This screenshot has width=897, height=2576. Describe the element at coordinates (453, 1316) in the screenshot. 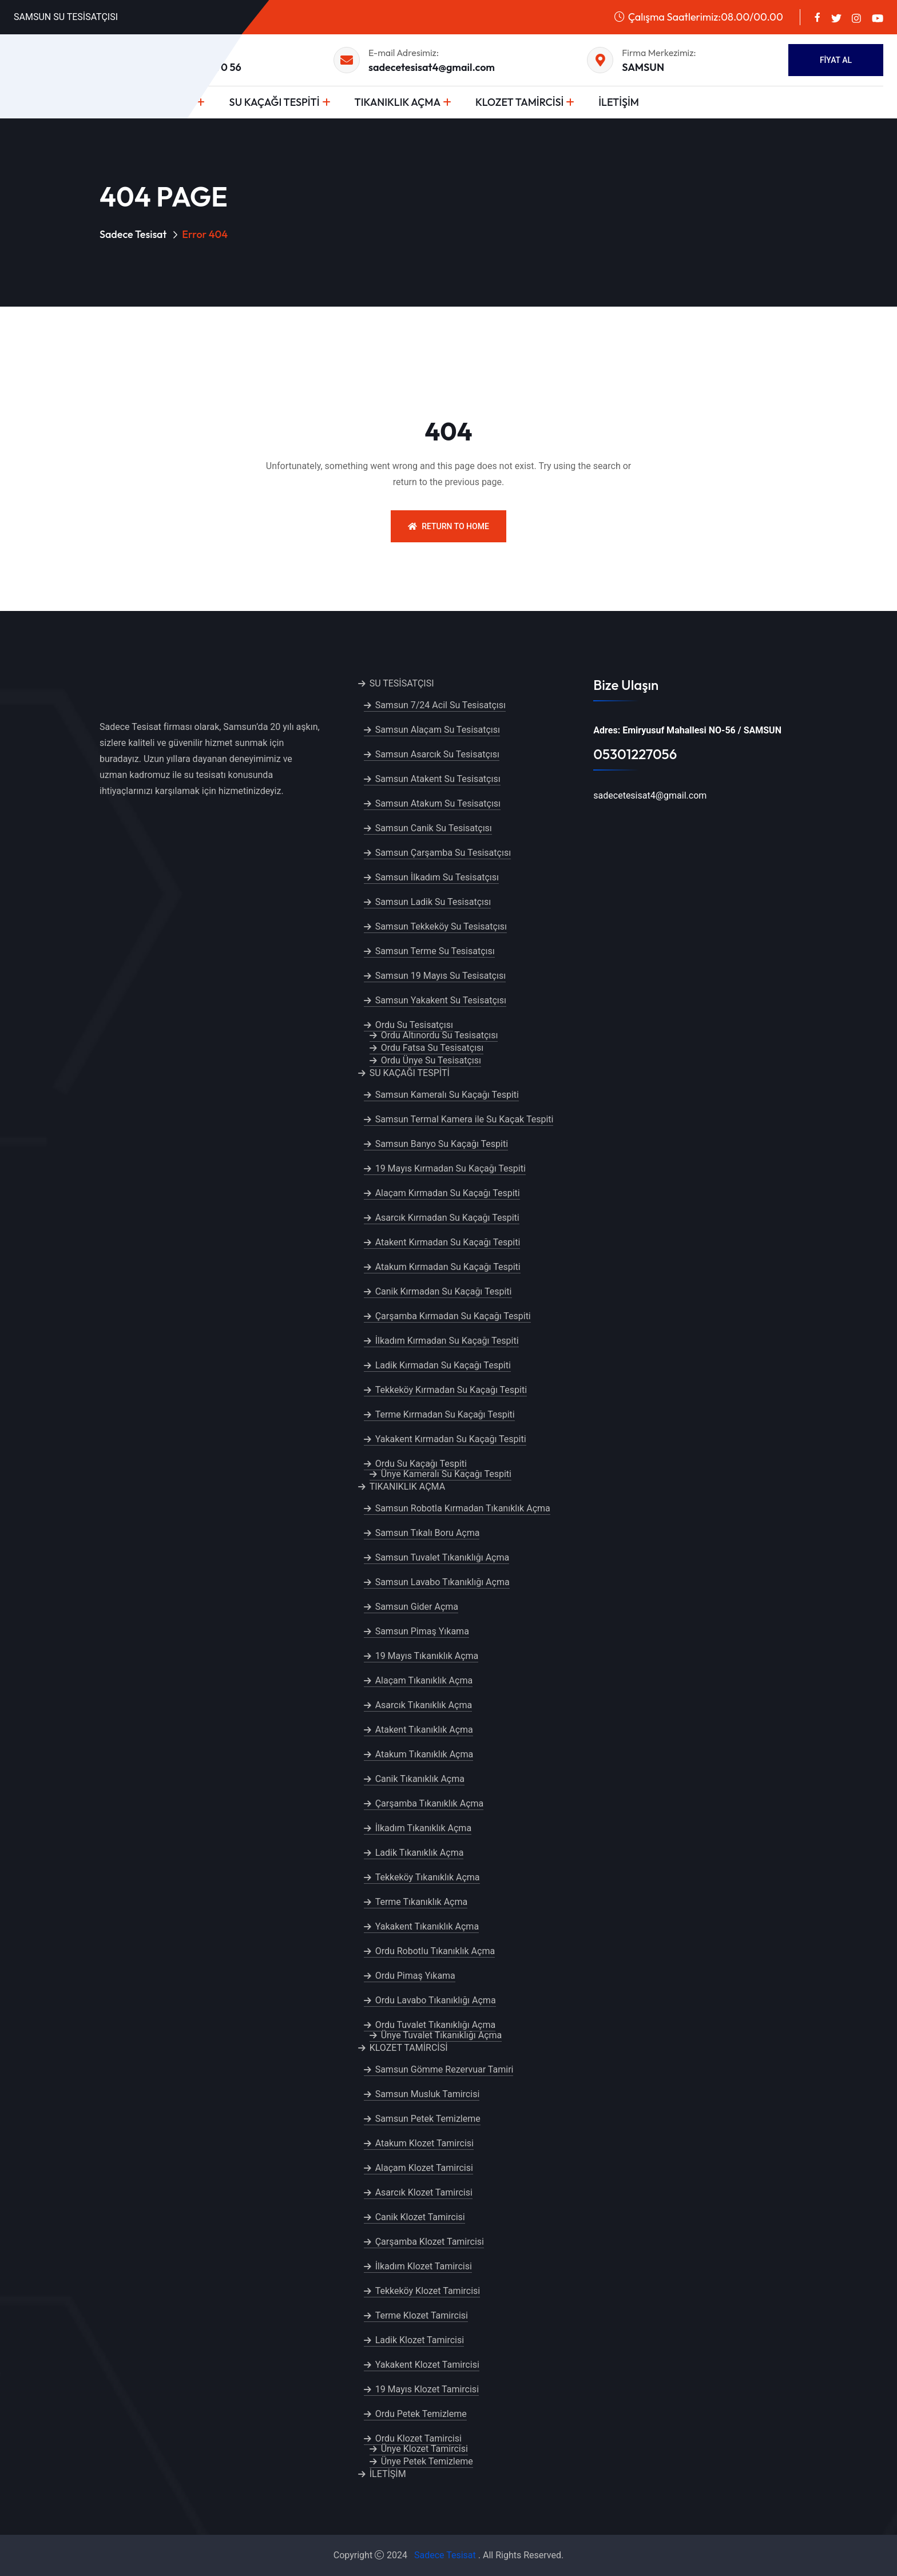

I see `Çarşamba Kırmadan Su Kaçağı Tespiti` at that location.